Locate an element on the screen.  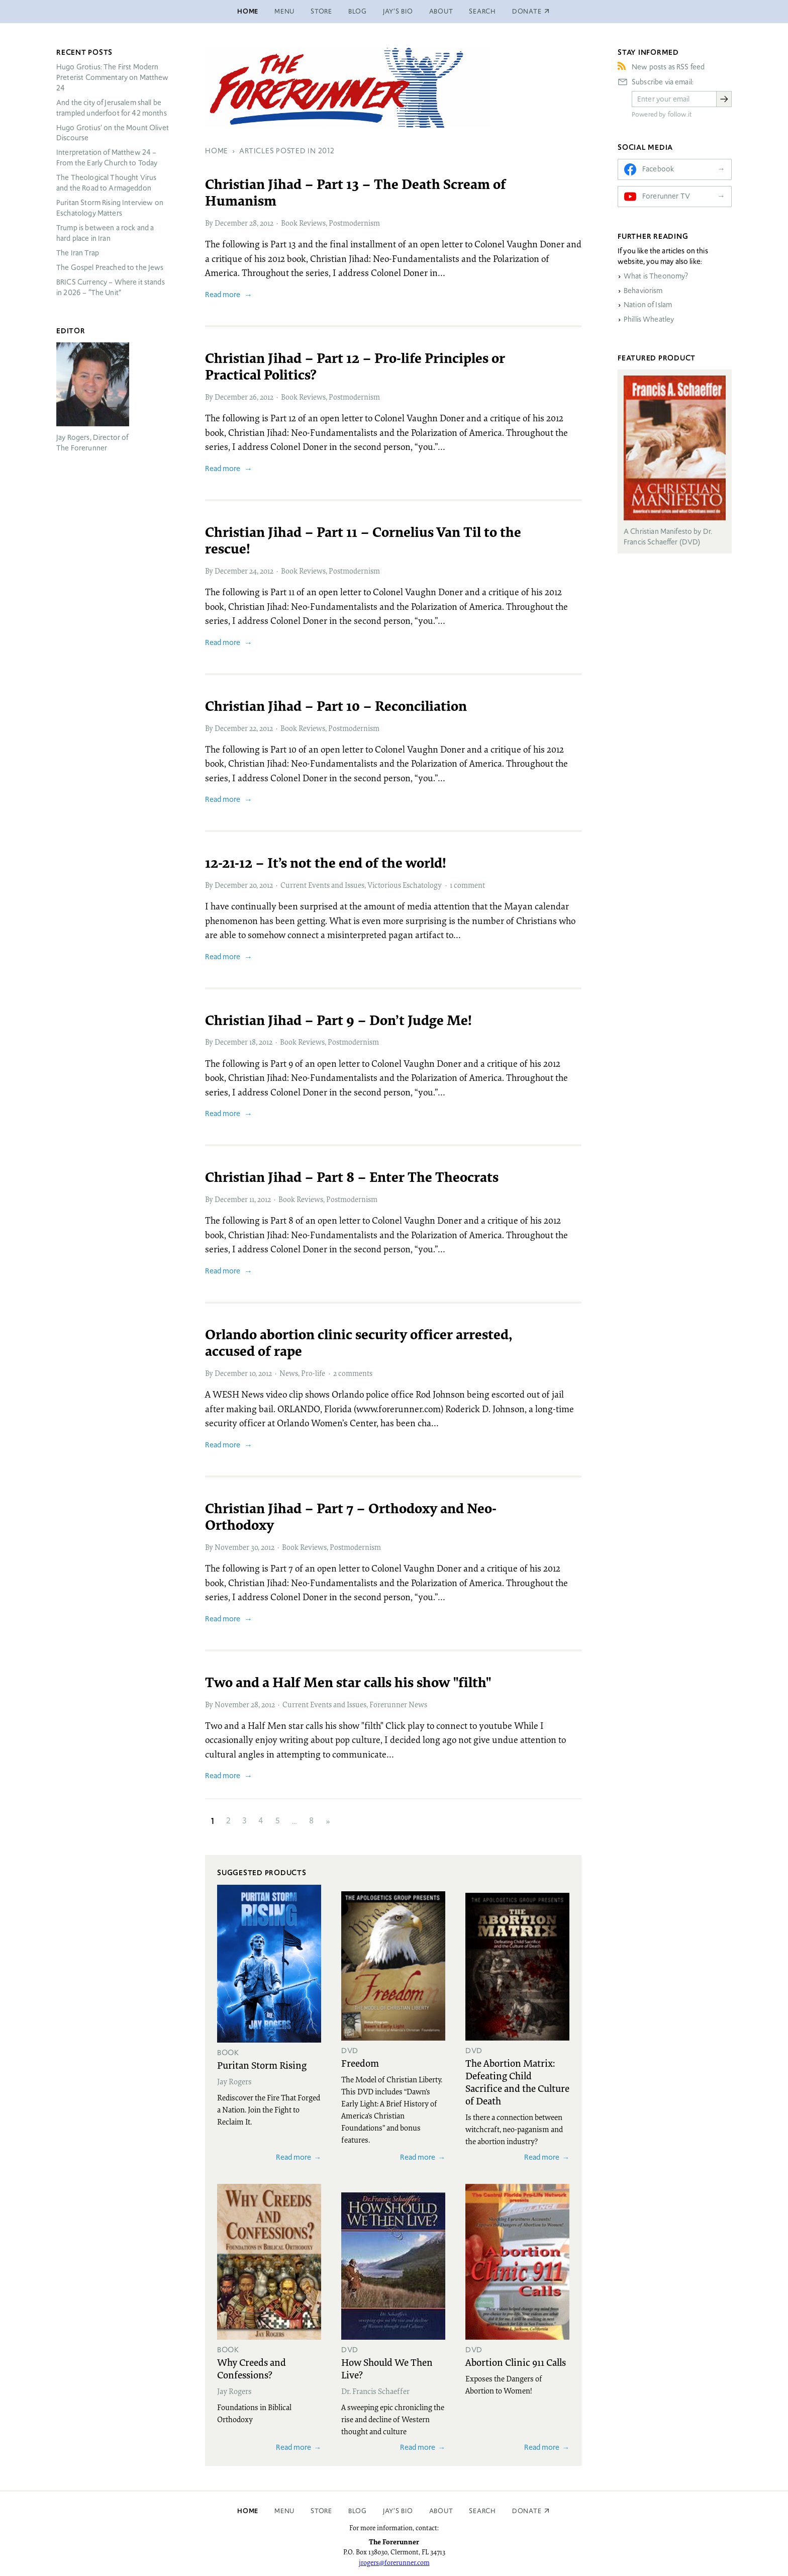
Store is located at coordinates (321, 11).